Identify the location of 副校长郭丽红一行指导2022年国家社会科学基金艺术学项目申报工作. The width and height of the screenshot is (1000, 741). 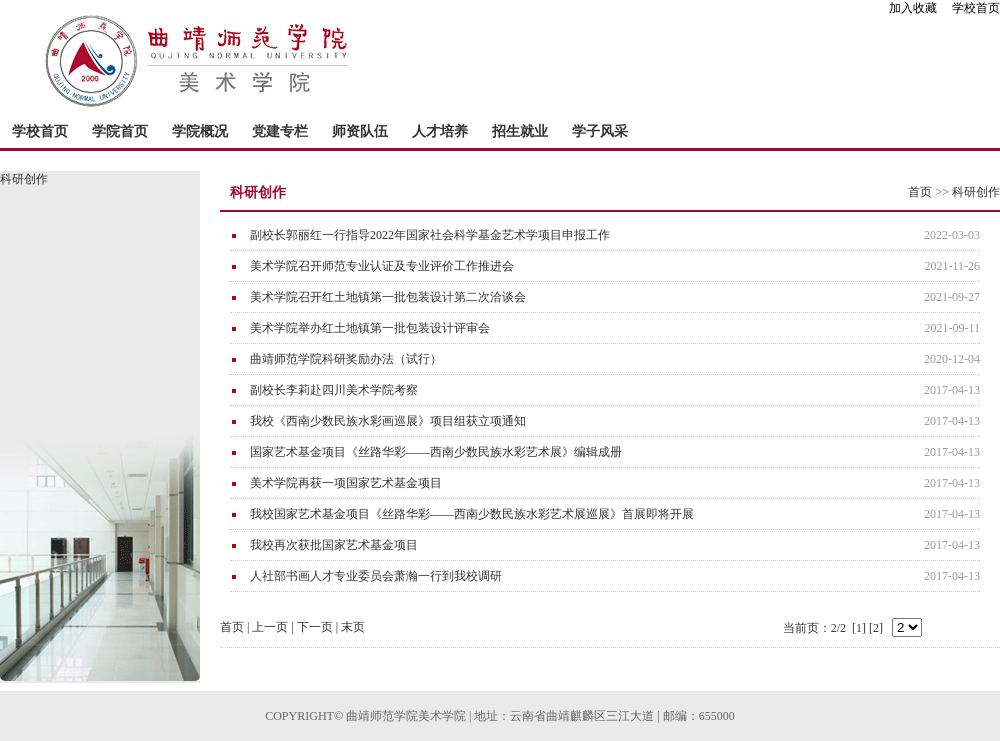
(430, 235).